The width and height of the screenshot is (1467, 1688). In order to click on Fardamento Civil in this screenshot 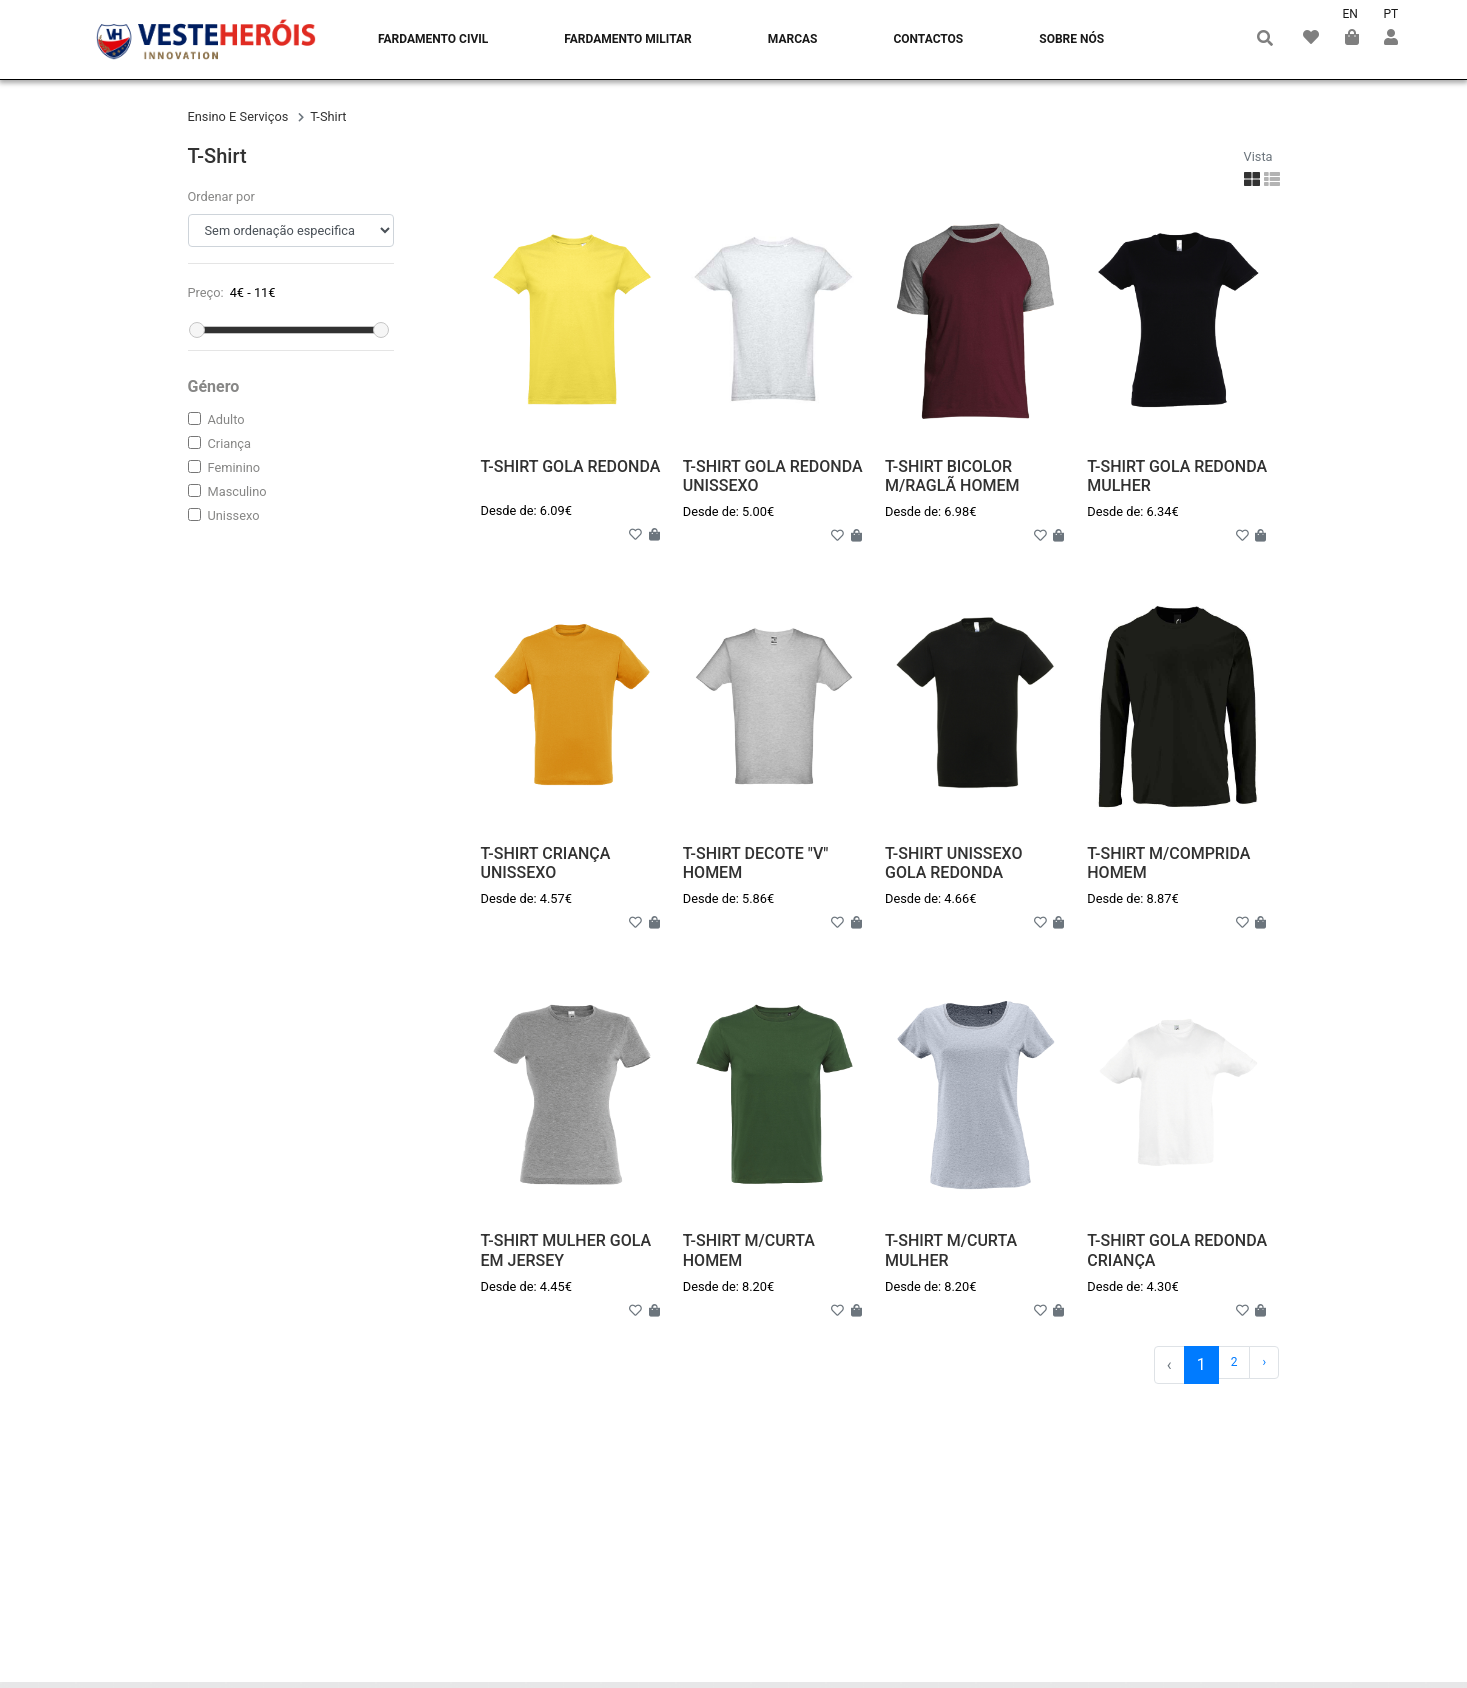, I will do `click(433, 39)`.